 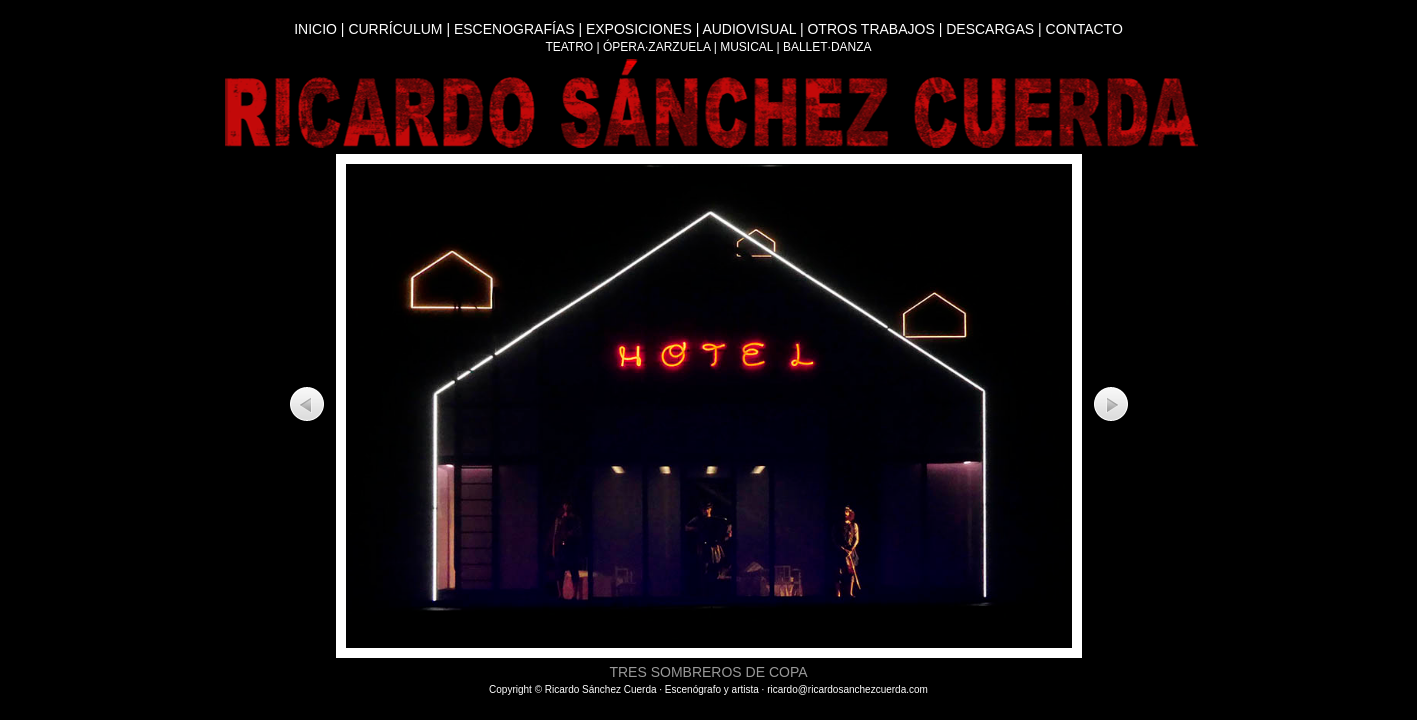 I want to click on OTROS TRABAJOS, so click(x=870, y=29).